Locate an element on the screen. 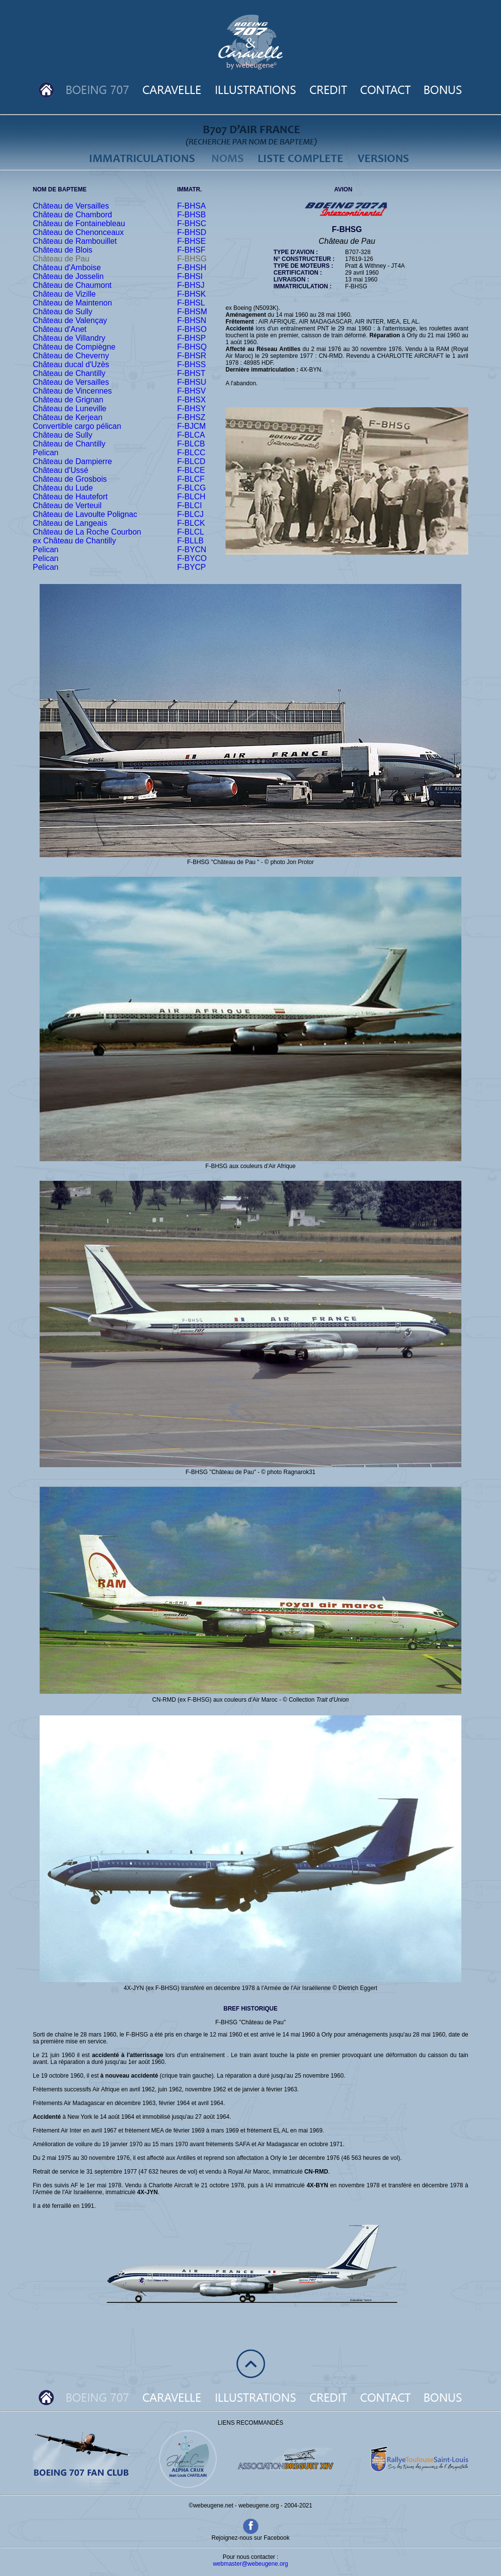 The height and width of the screenshot is (2576, 501). F-BHSV is located at coordinates (191, 391).